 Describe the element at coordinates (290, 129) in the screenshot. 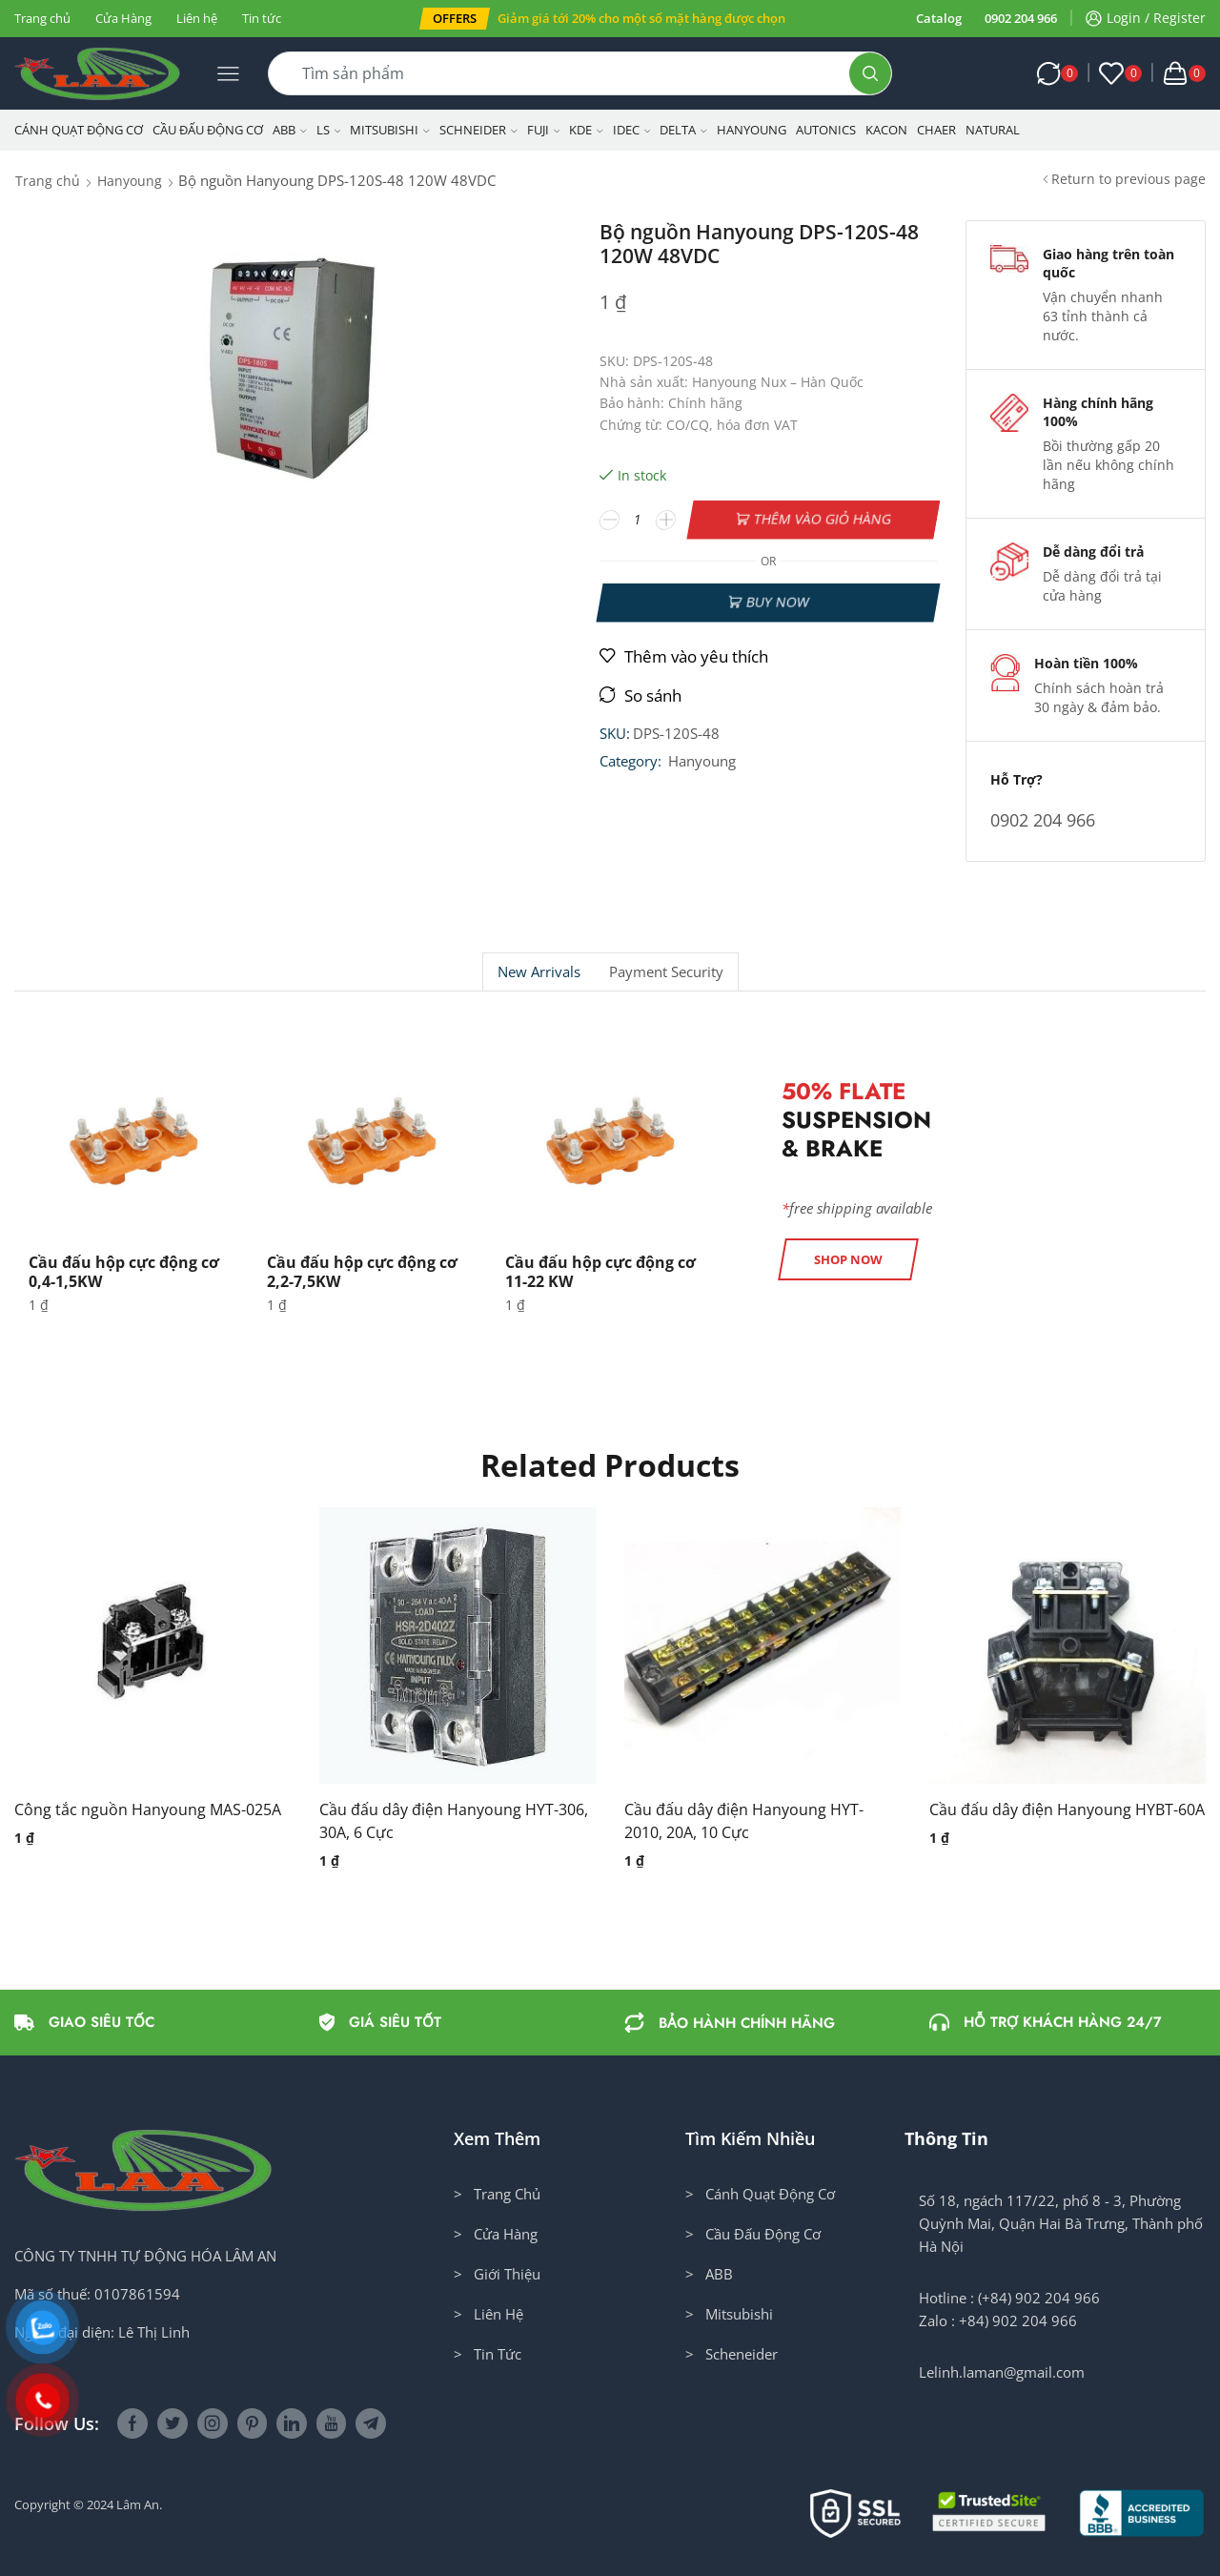

I see `ABB` at that location.